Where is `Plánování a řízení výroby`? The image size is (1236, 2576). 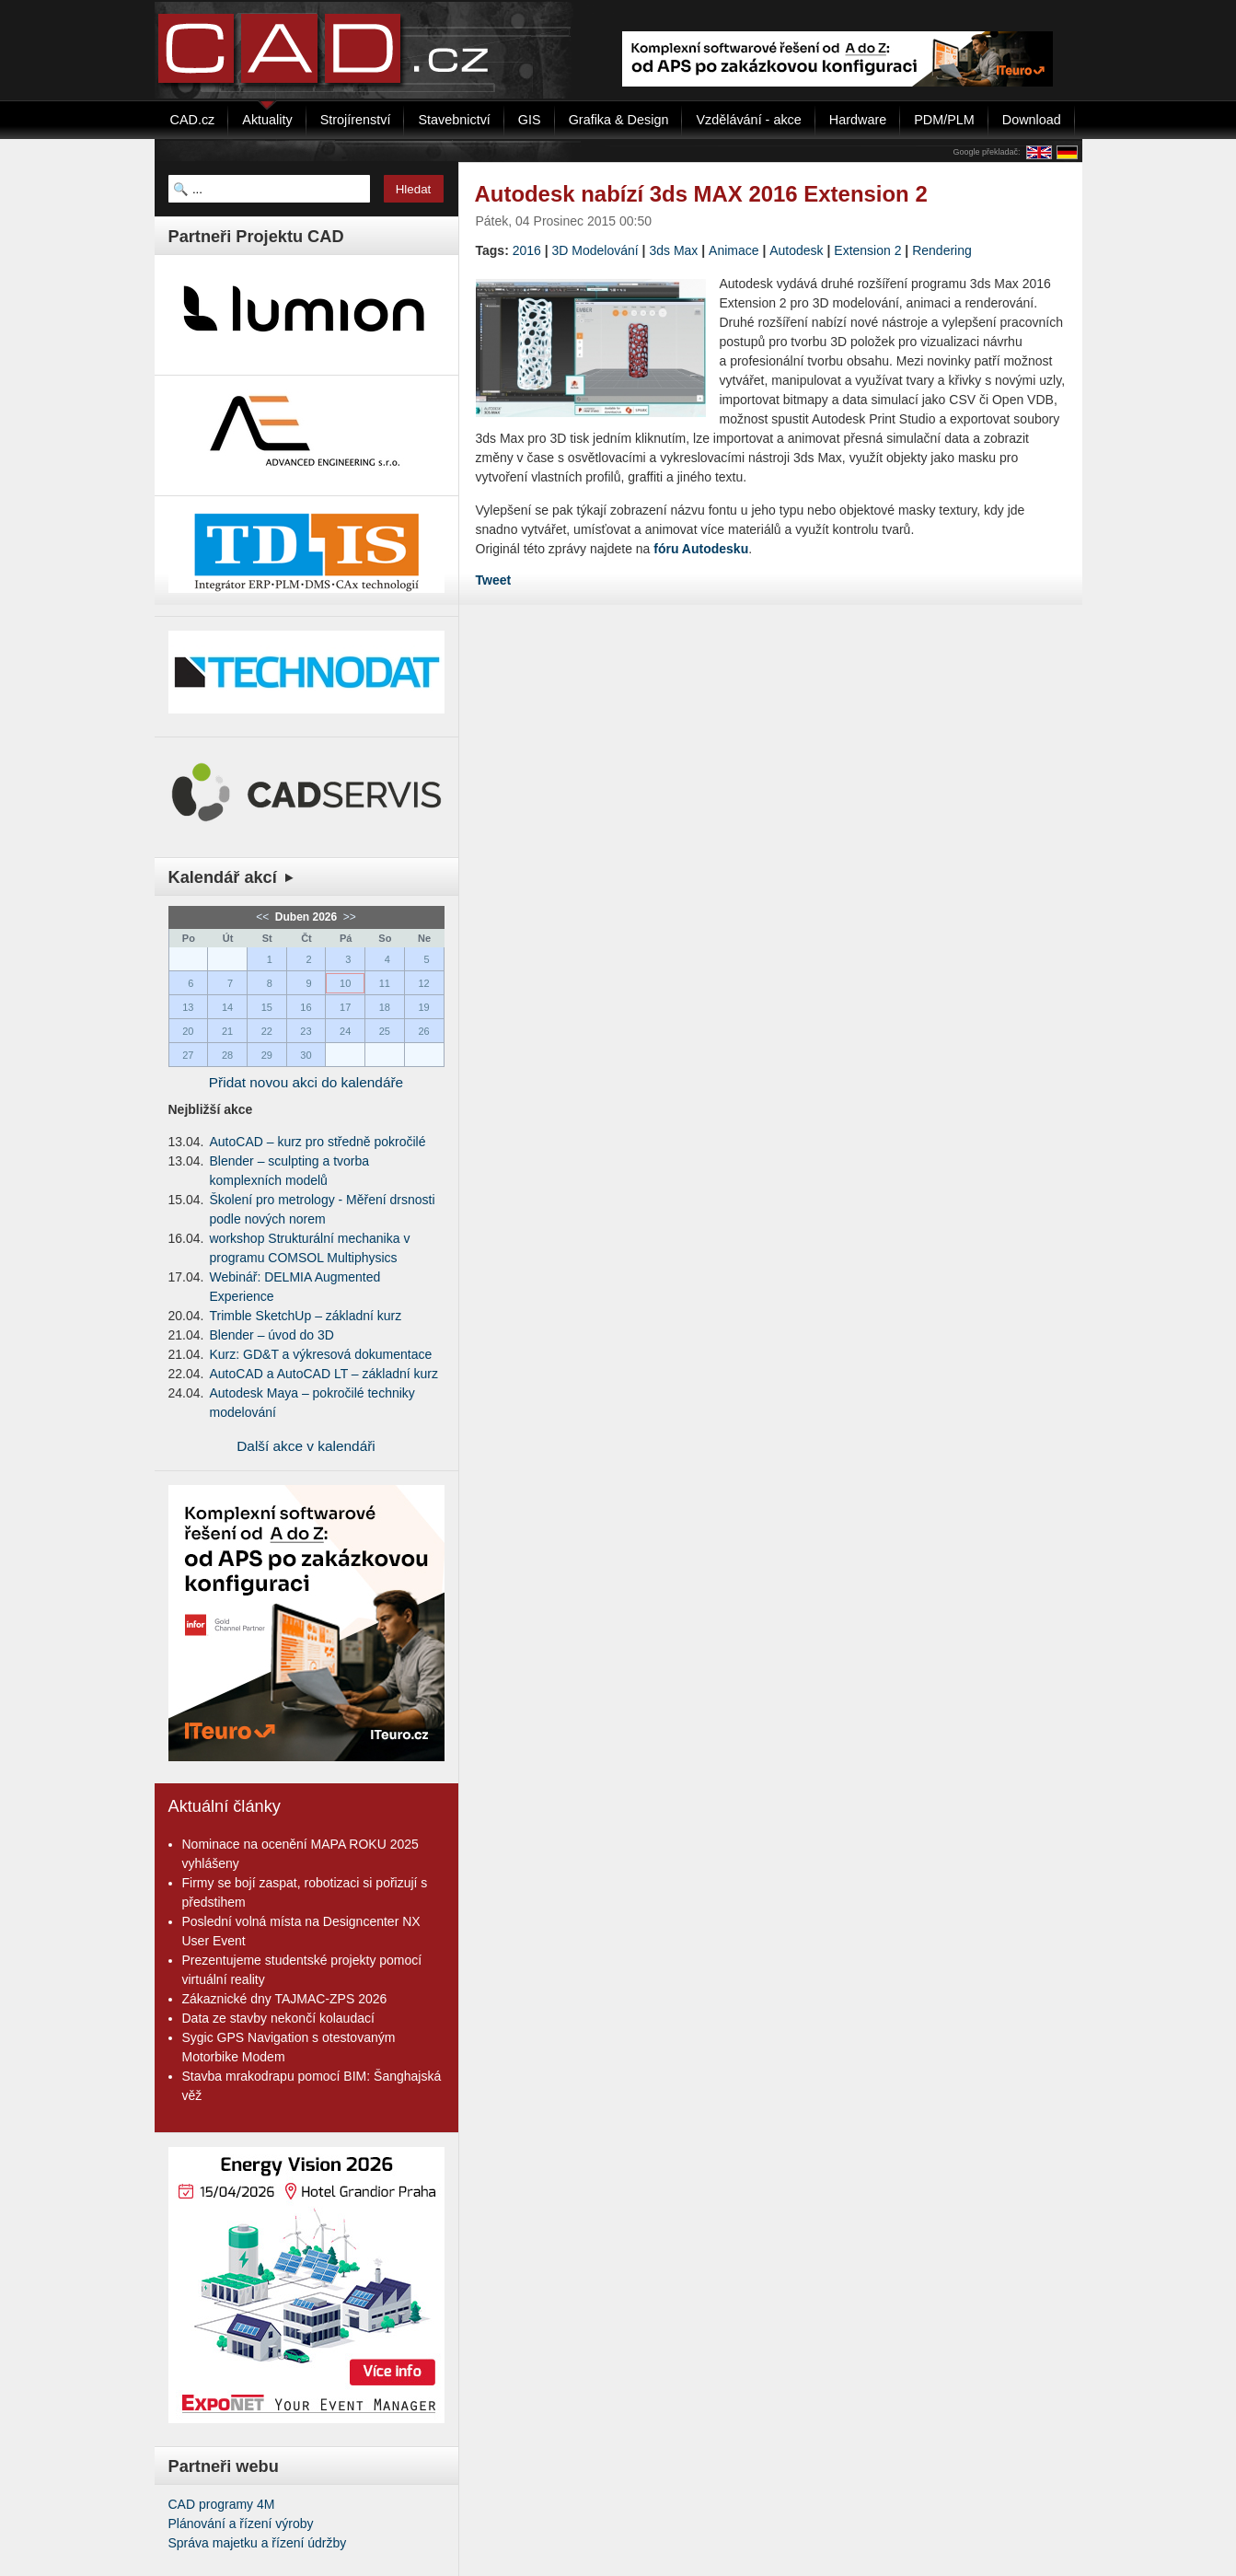 Plánování a řízení výroby is located at coordinates (241, 2523).